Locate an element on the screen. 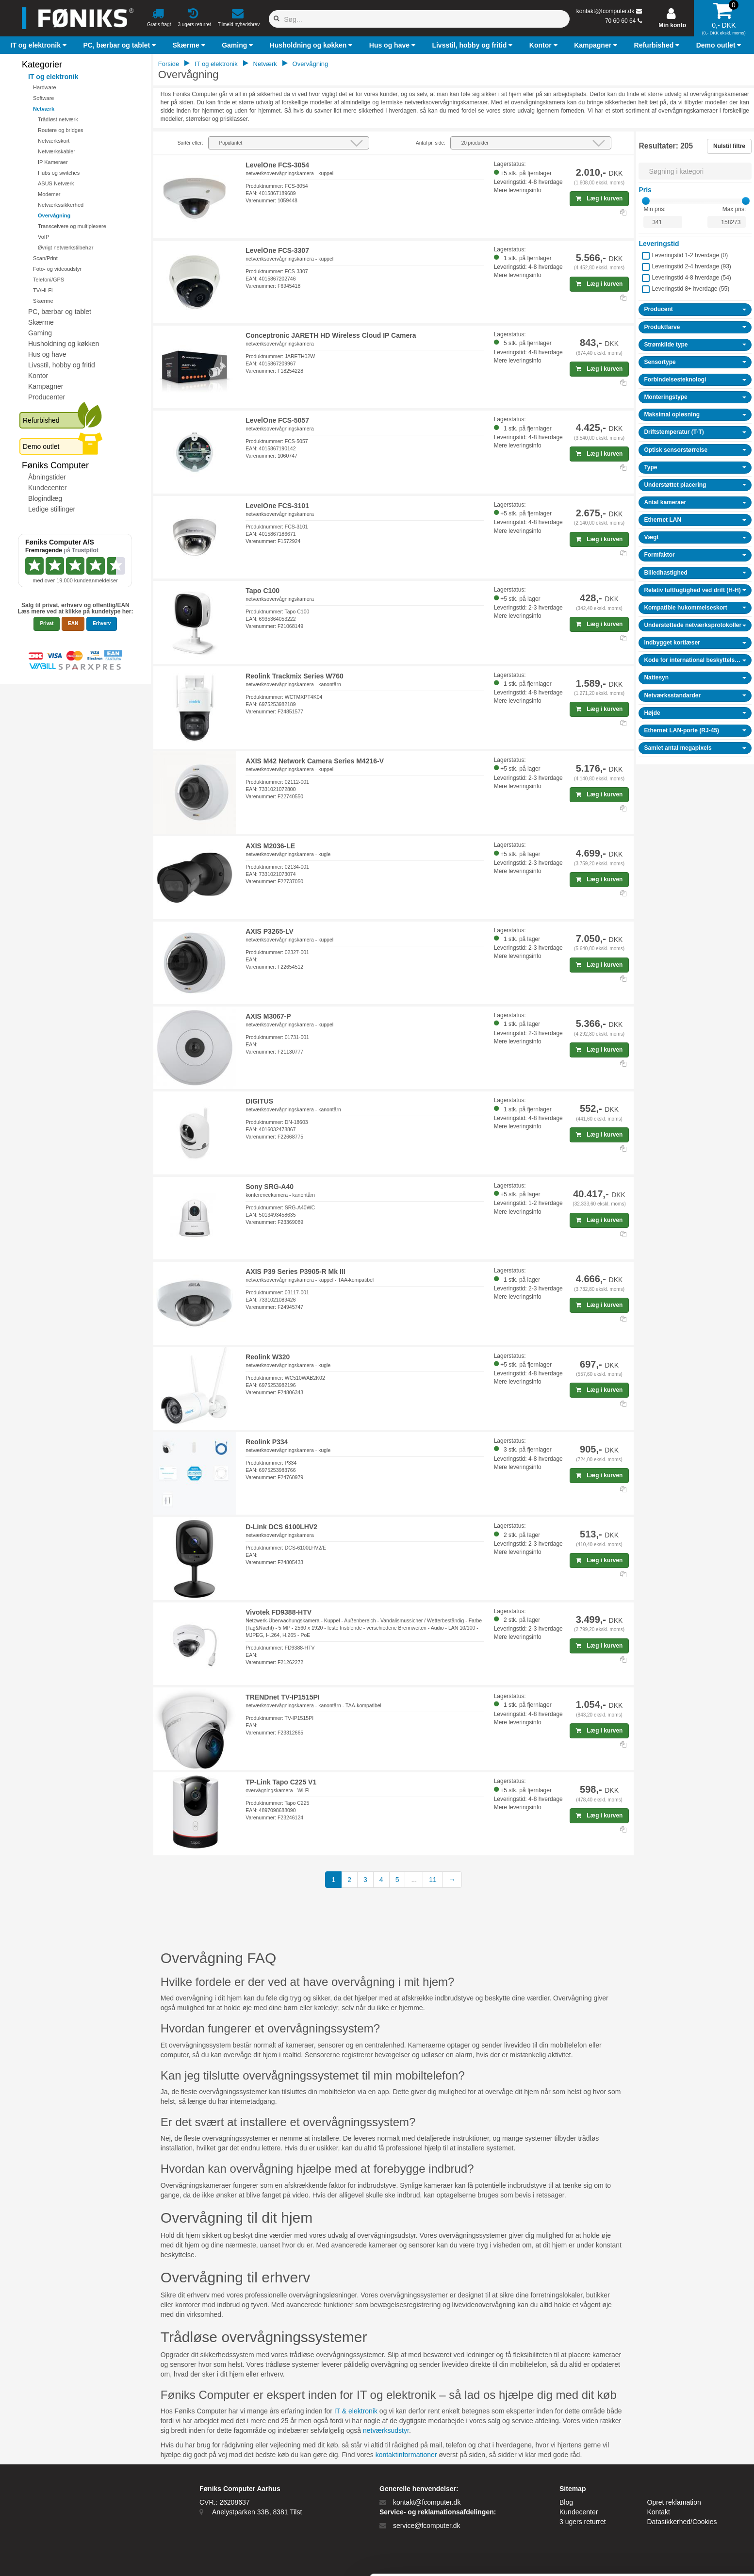 The image size is (754, 2576). Min pris: is located at coordinates (654, 209).